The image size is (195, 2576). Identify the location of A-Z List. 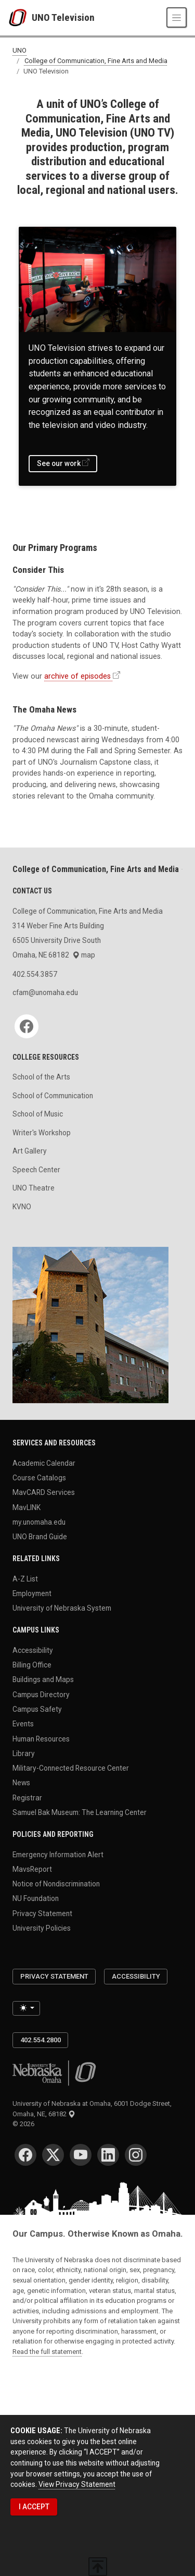
(25, 1578).